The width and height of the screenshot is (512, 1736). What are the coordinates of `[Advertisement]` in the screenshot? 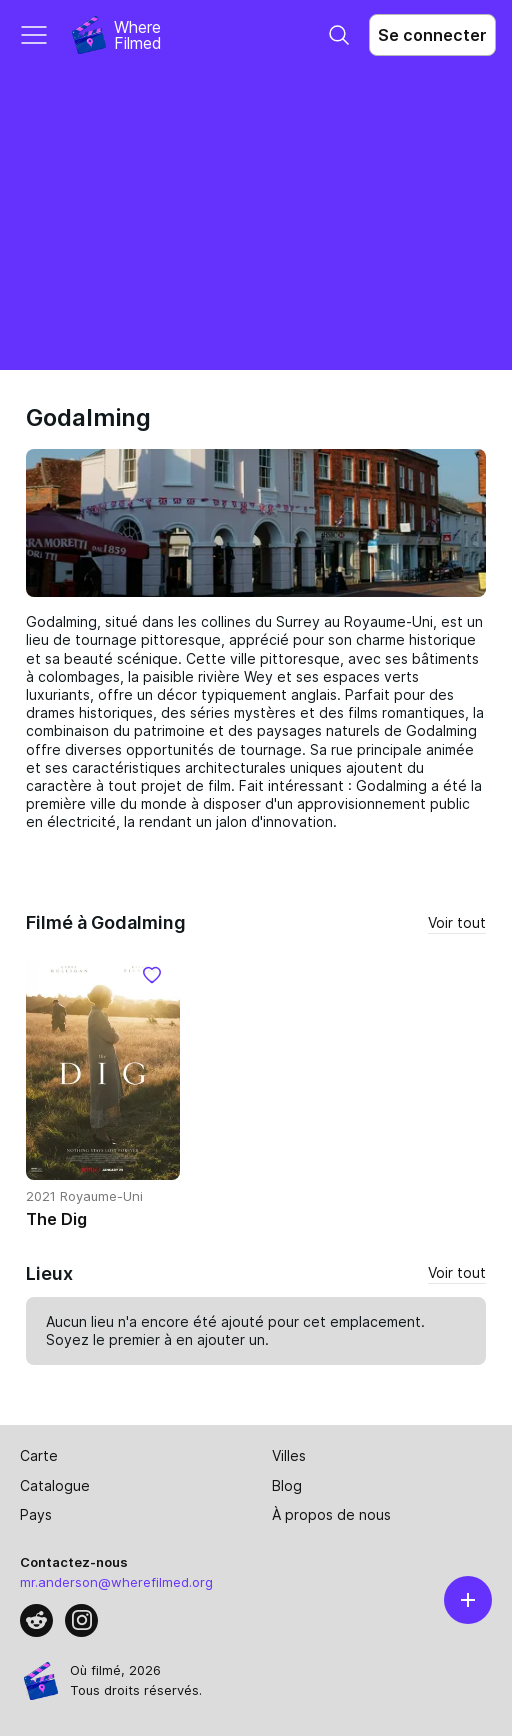 It's located at (256, 220).